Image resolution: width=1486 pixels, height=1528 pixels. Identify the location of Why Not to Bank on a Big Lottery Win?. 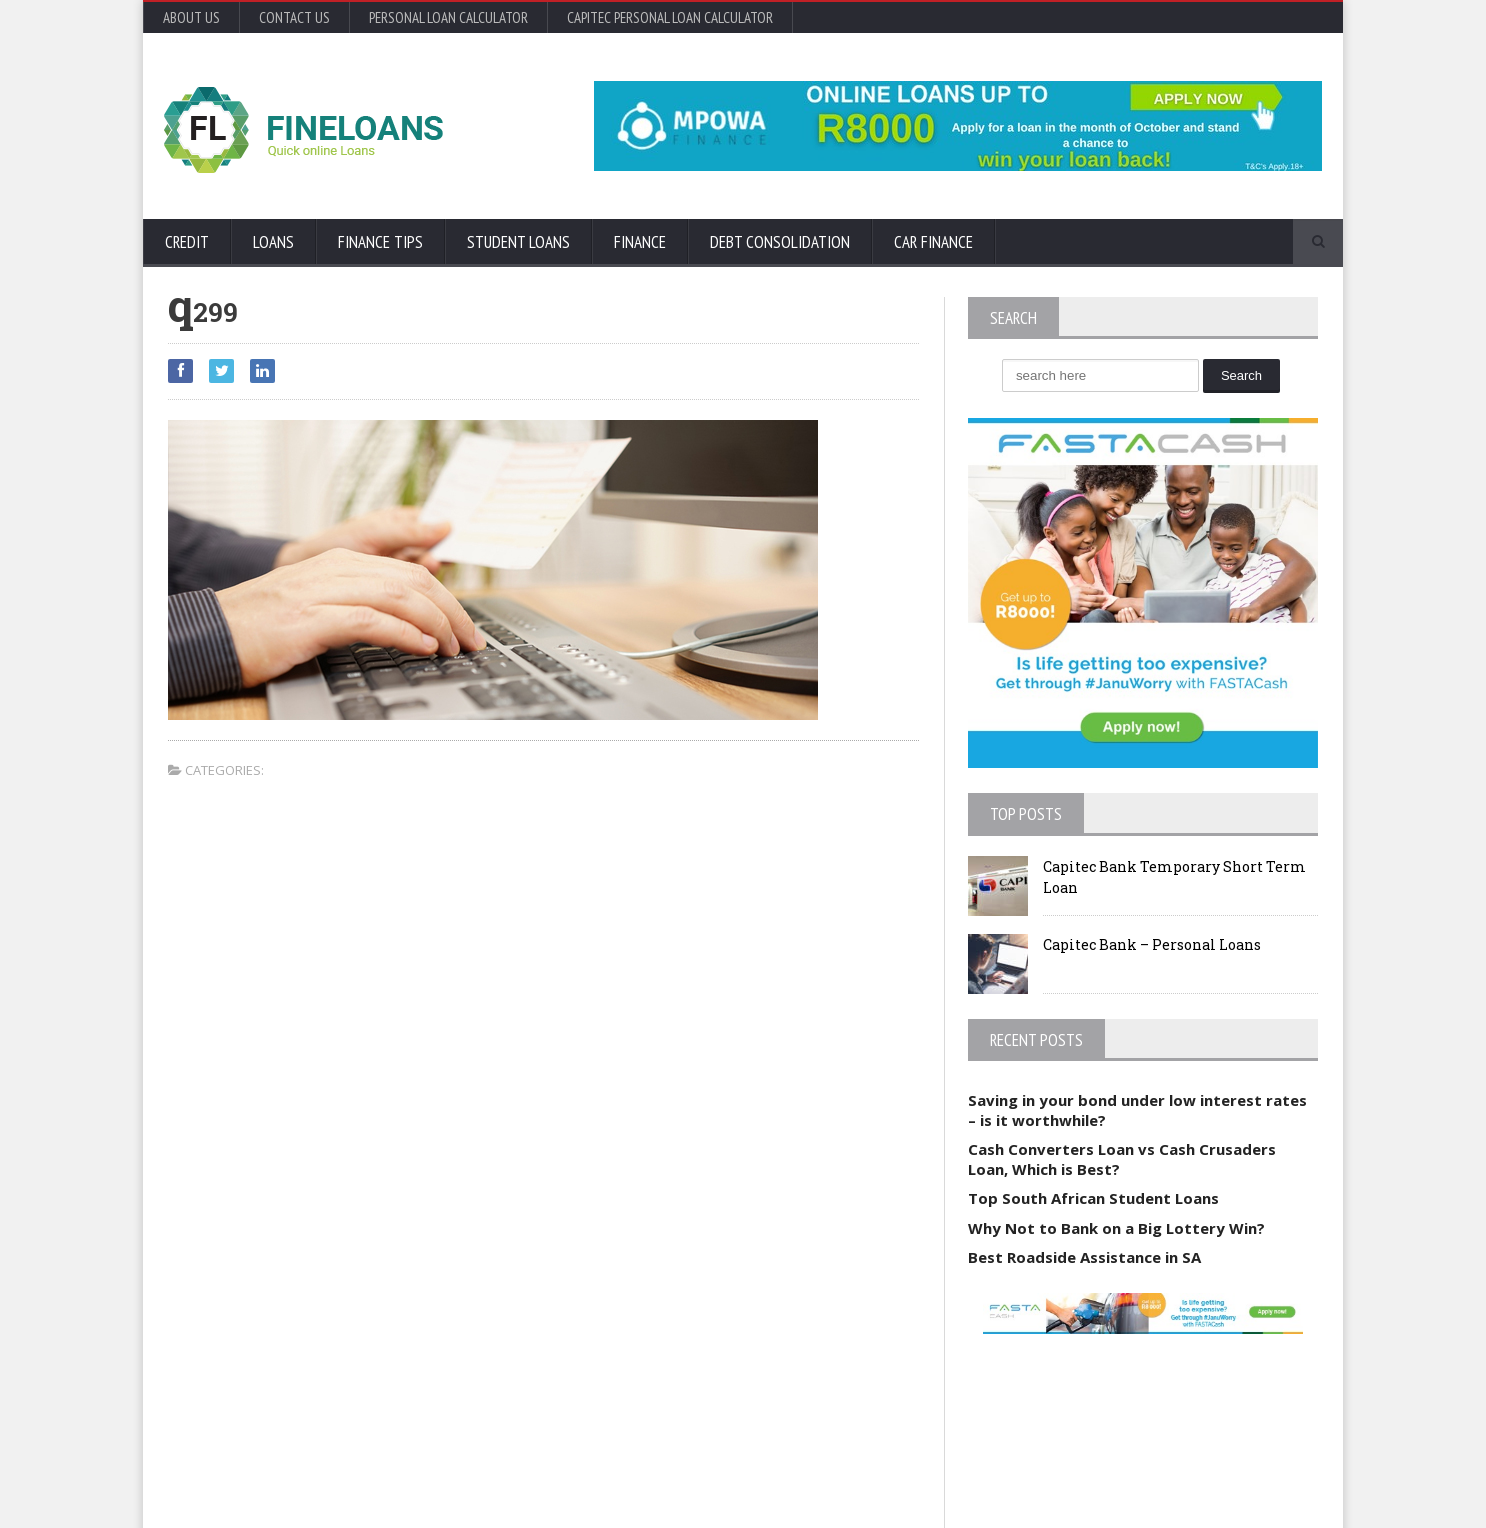
(1116, 1228).